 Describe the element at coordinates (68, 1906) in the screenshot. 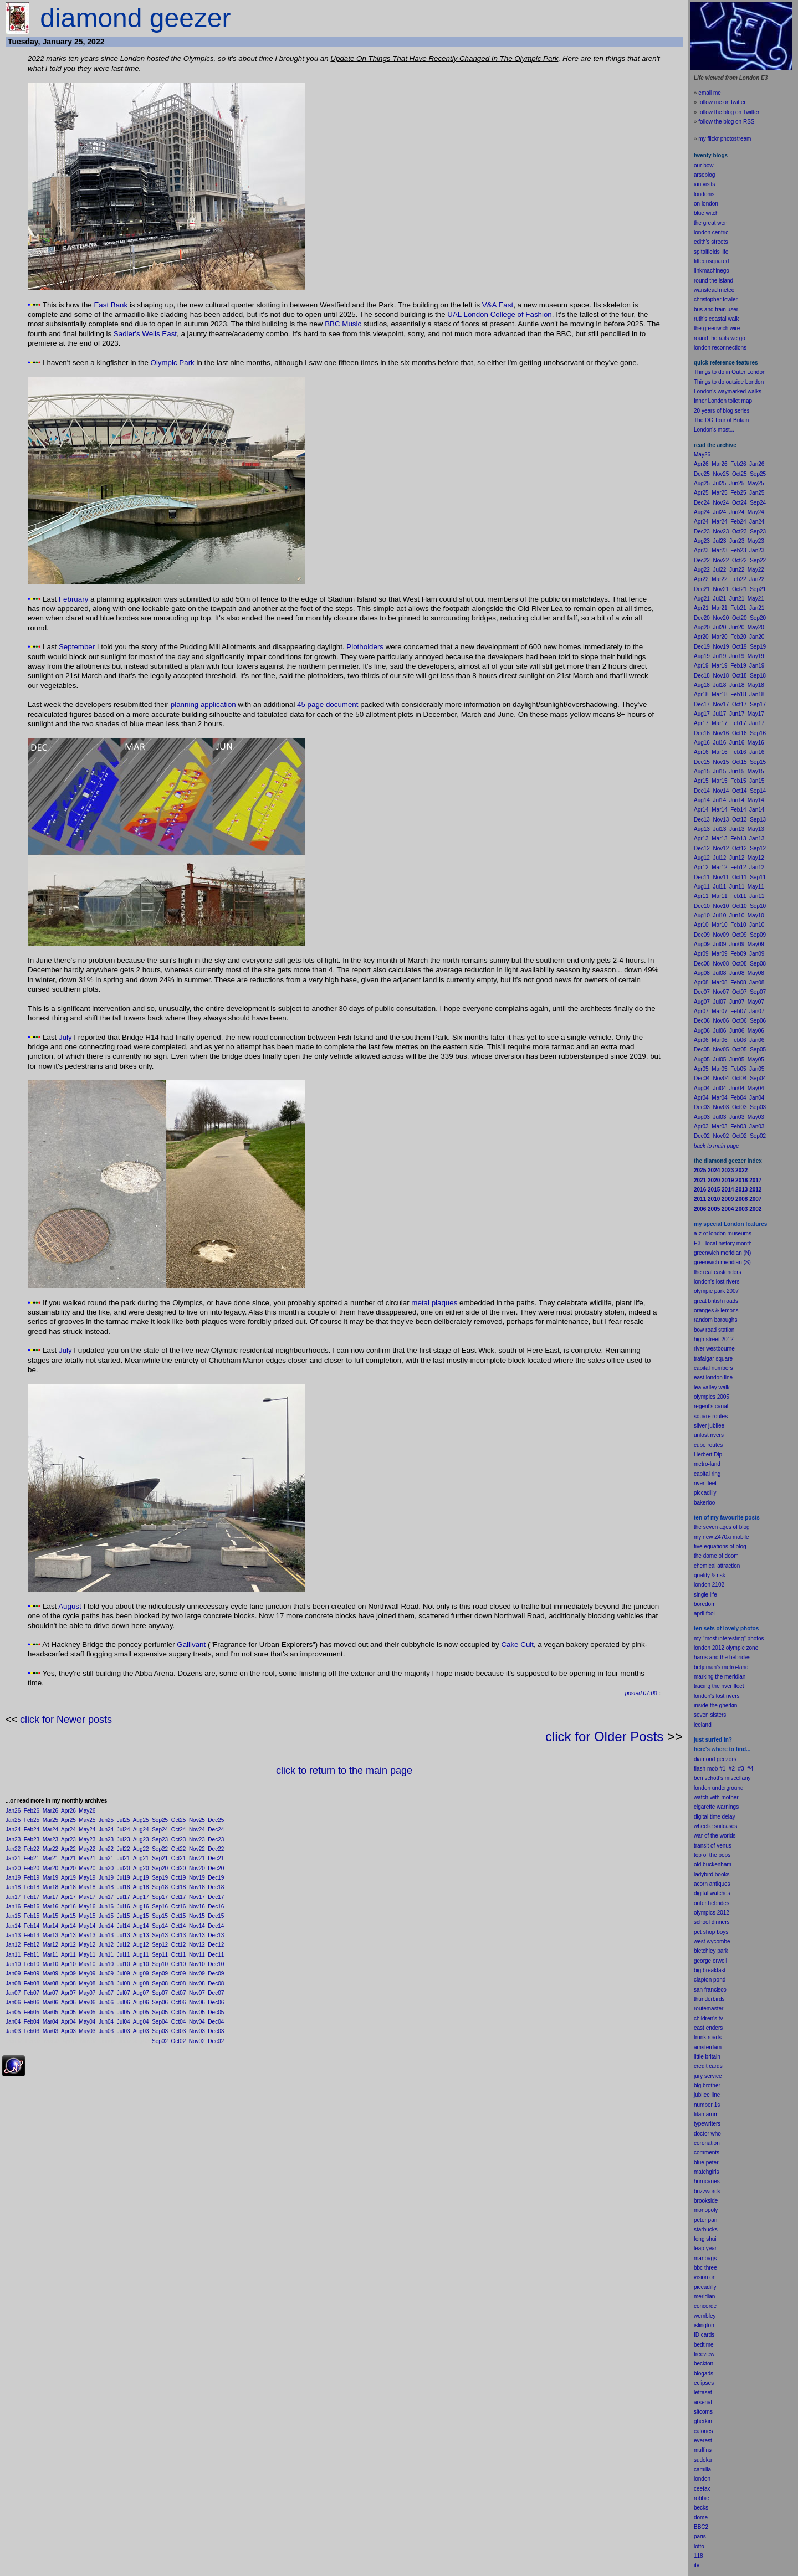

I see `Apr16` at that location.